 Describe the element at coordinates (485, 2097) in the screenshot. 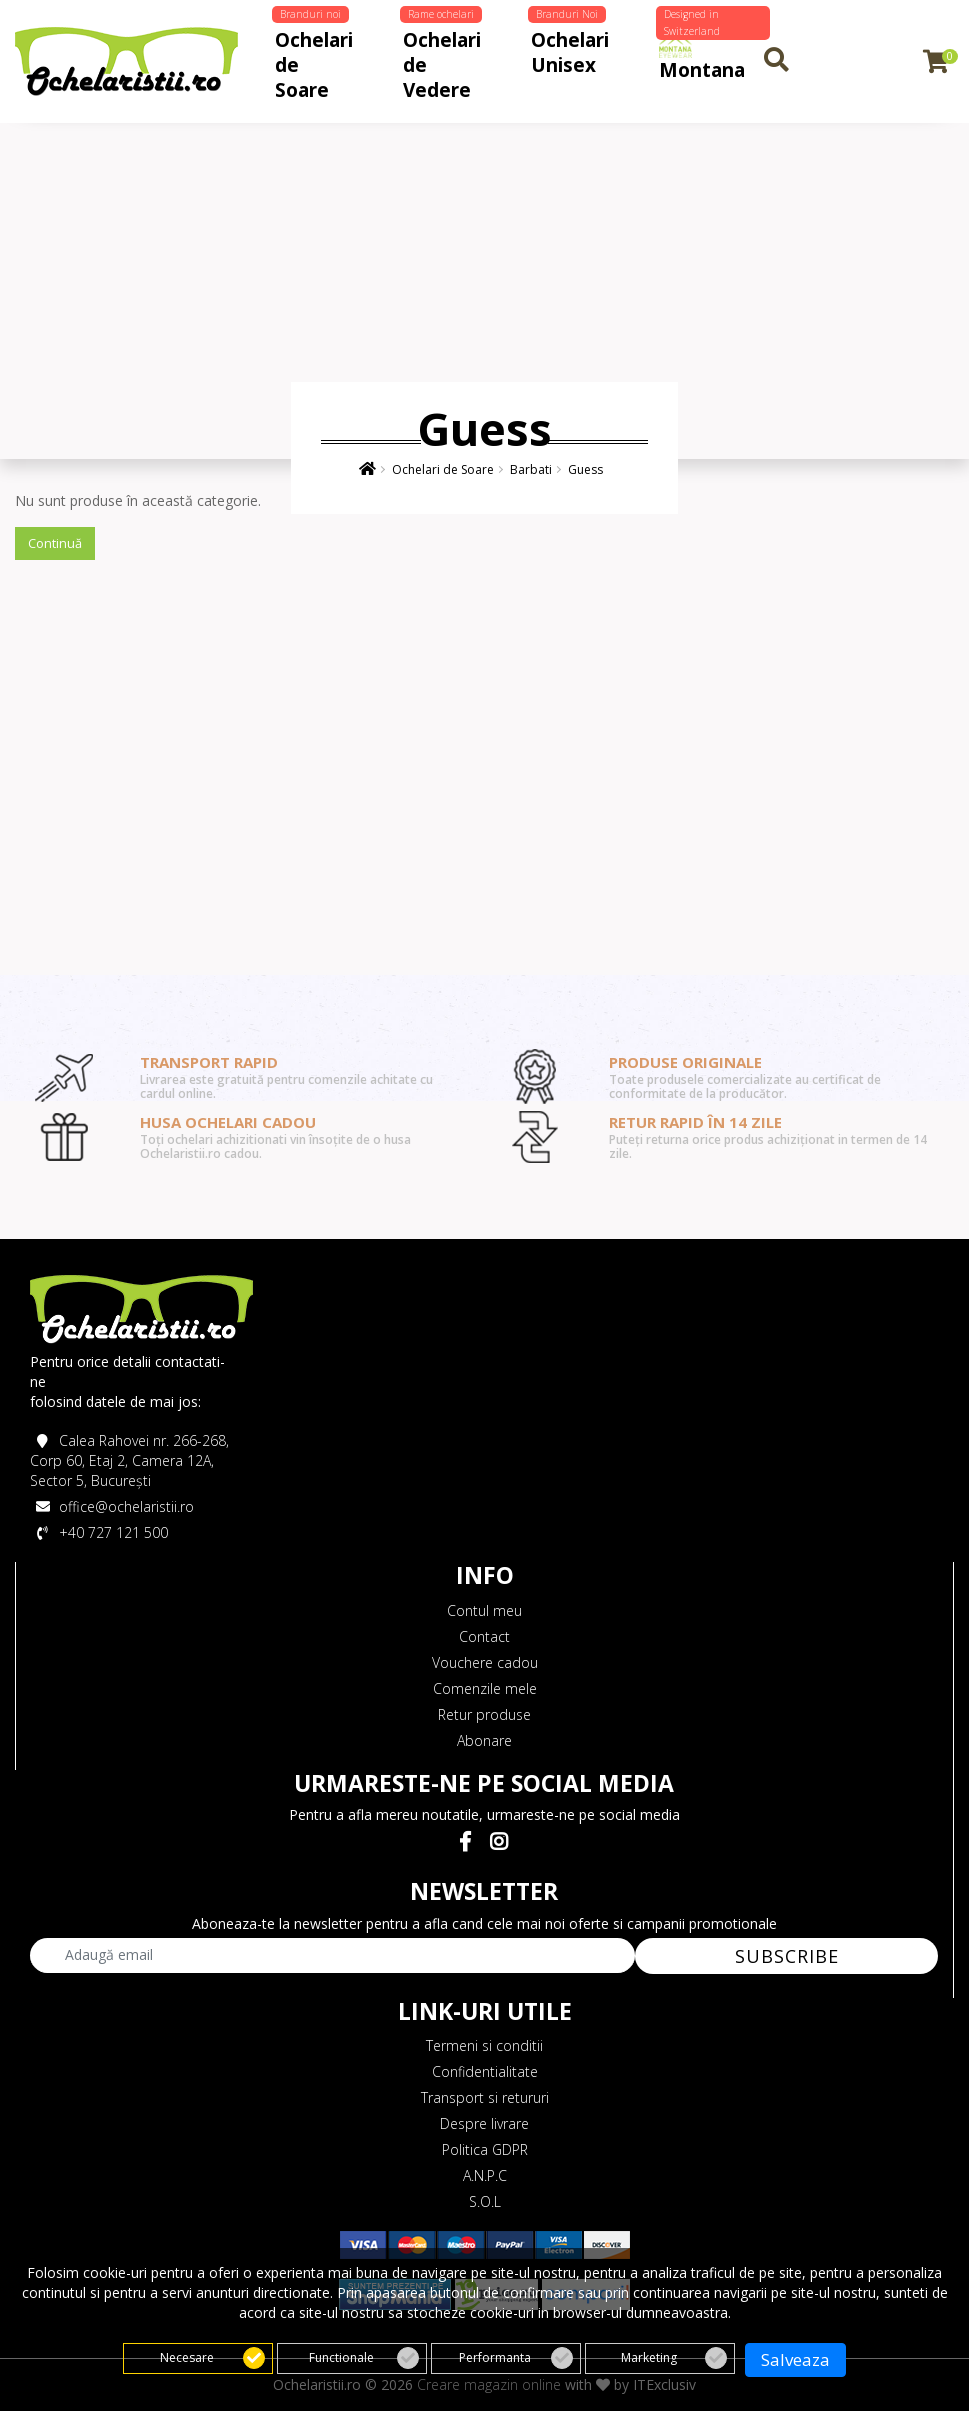

I see `Transport si retururi` at that location.